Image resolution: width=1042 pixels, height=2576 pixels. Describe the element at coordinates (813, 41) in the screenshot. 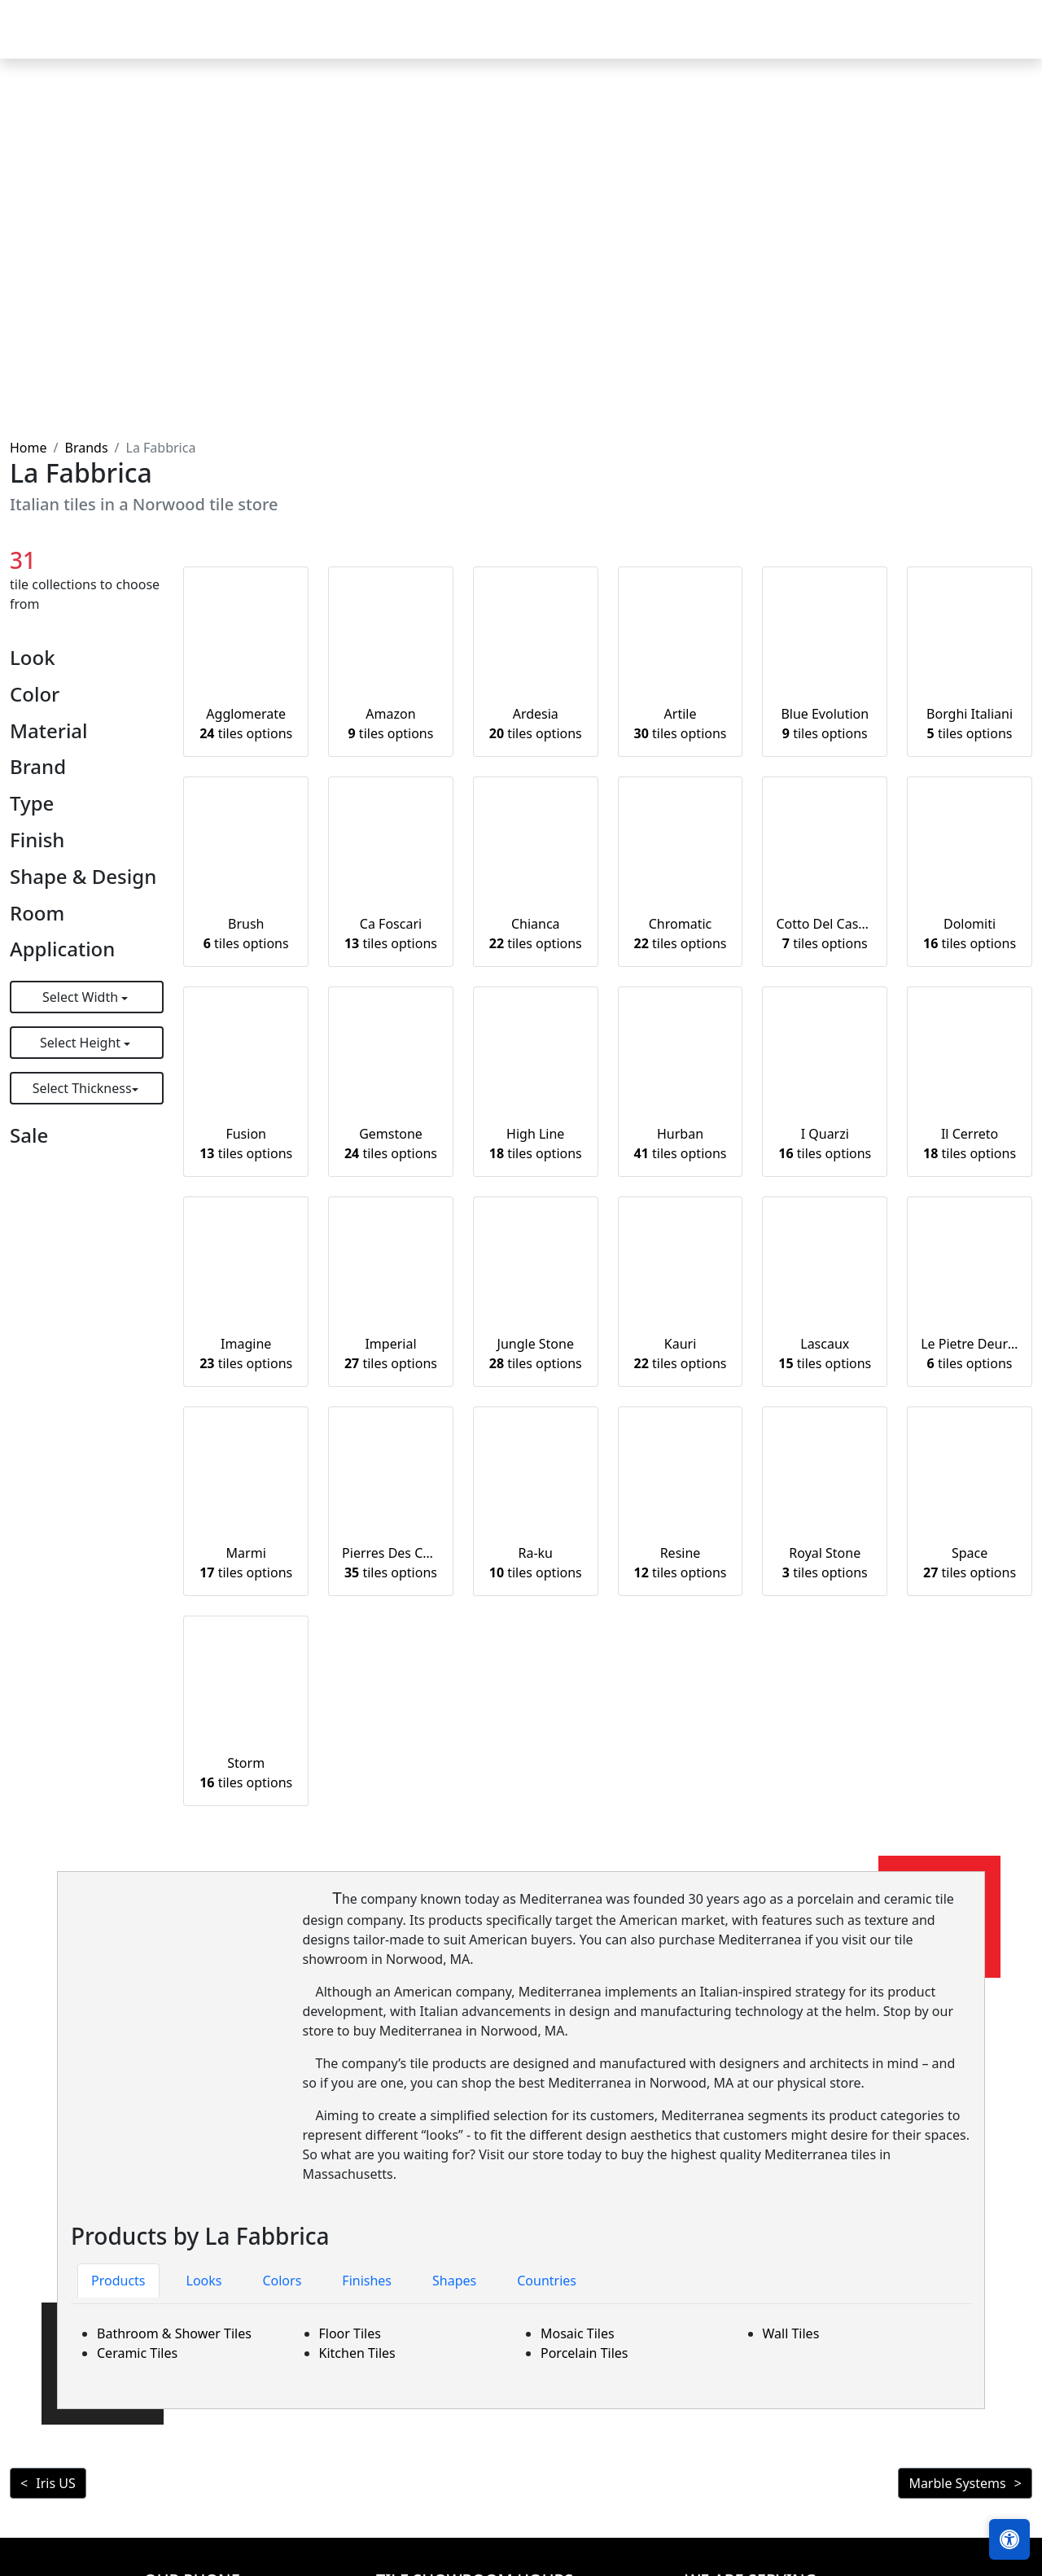

I see `Search` at that location.